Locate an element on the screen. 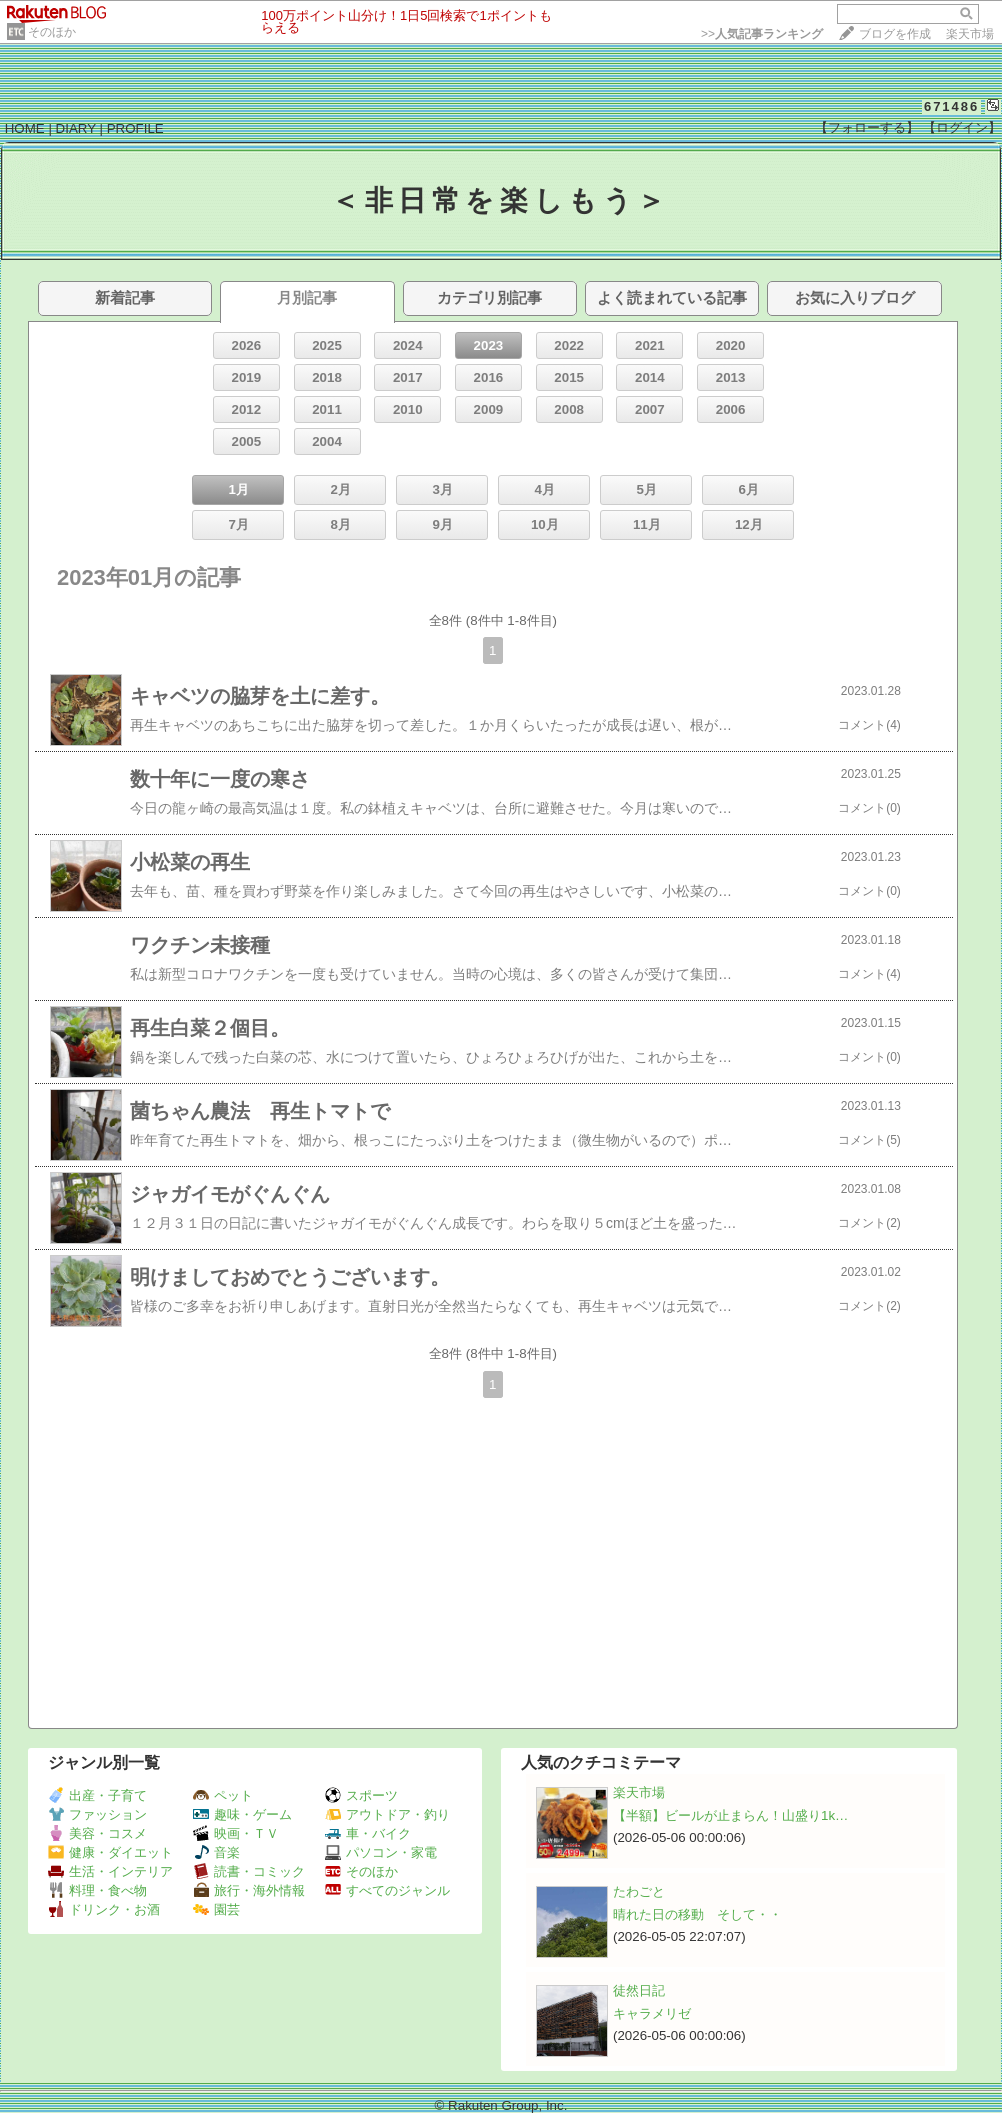 This screenshot has width=1002, height=2113. 料理・食べ物 is located at coordinates (97, 1890).